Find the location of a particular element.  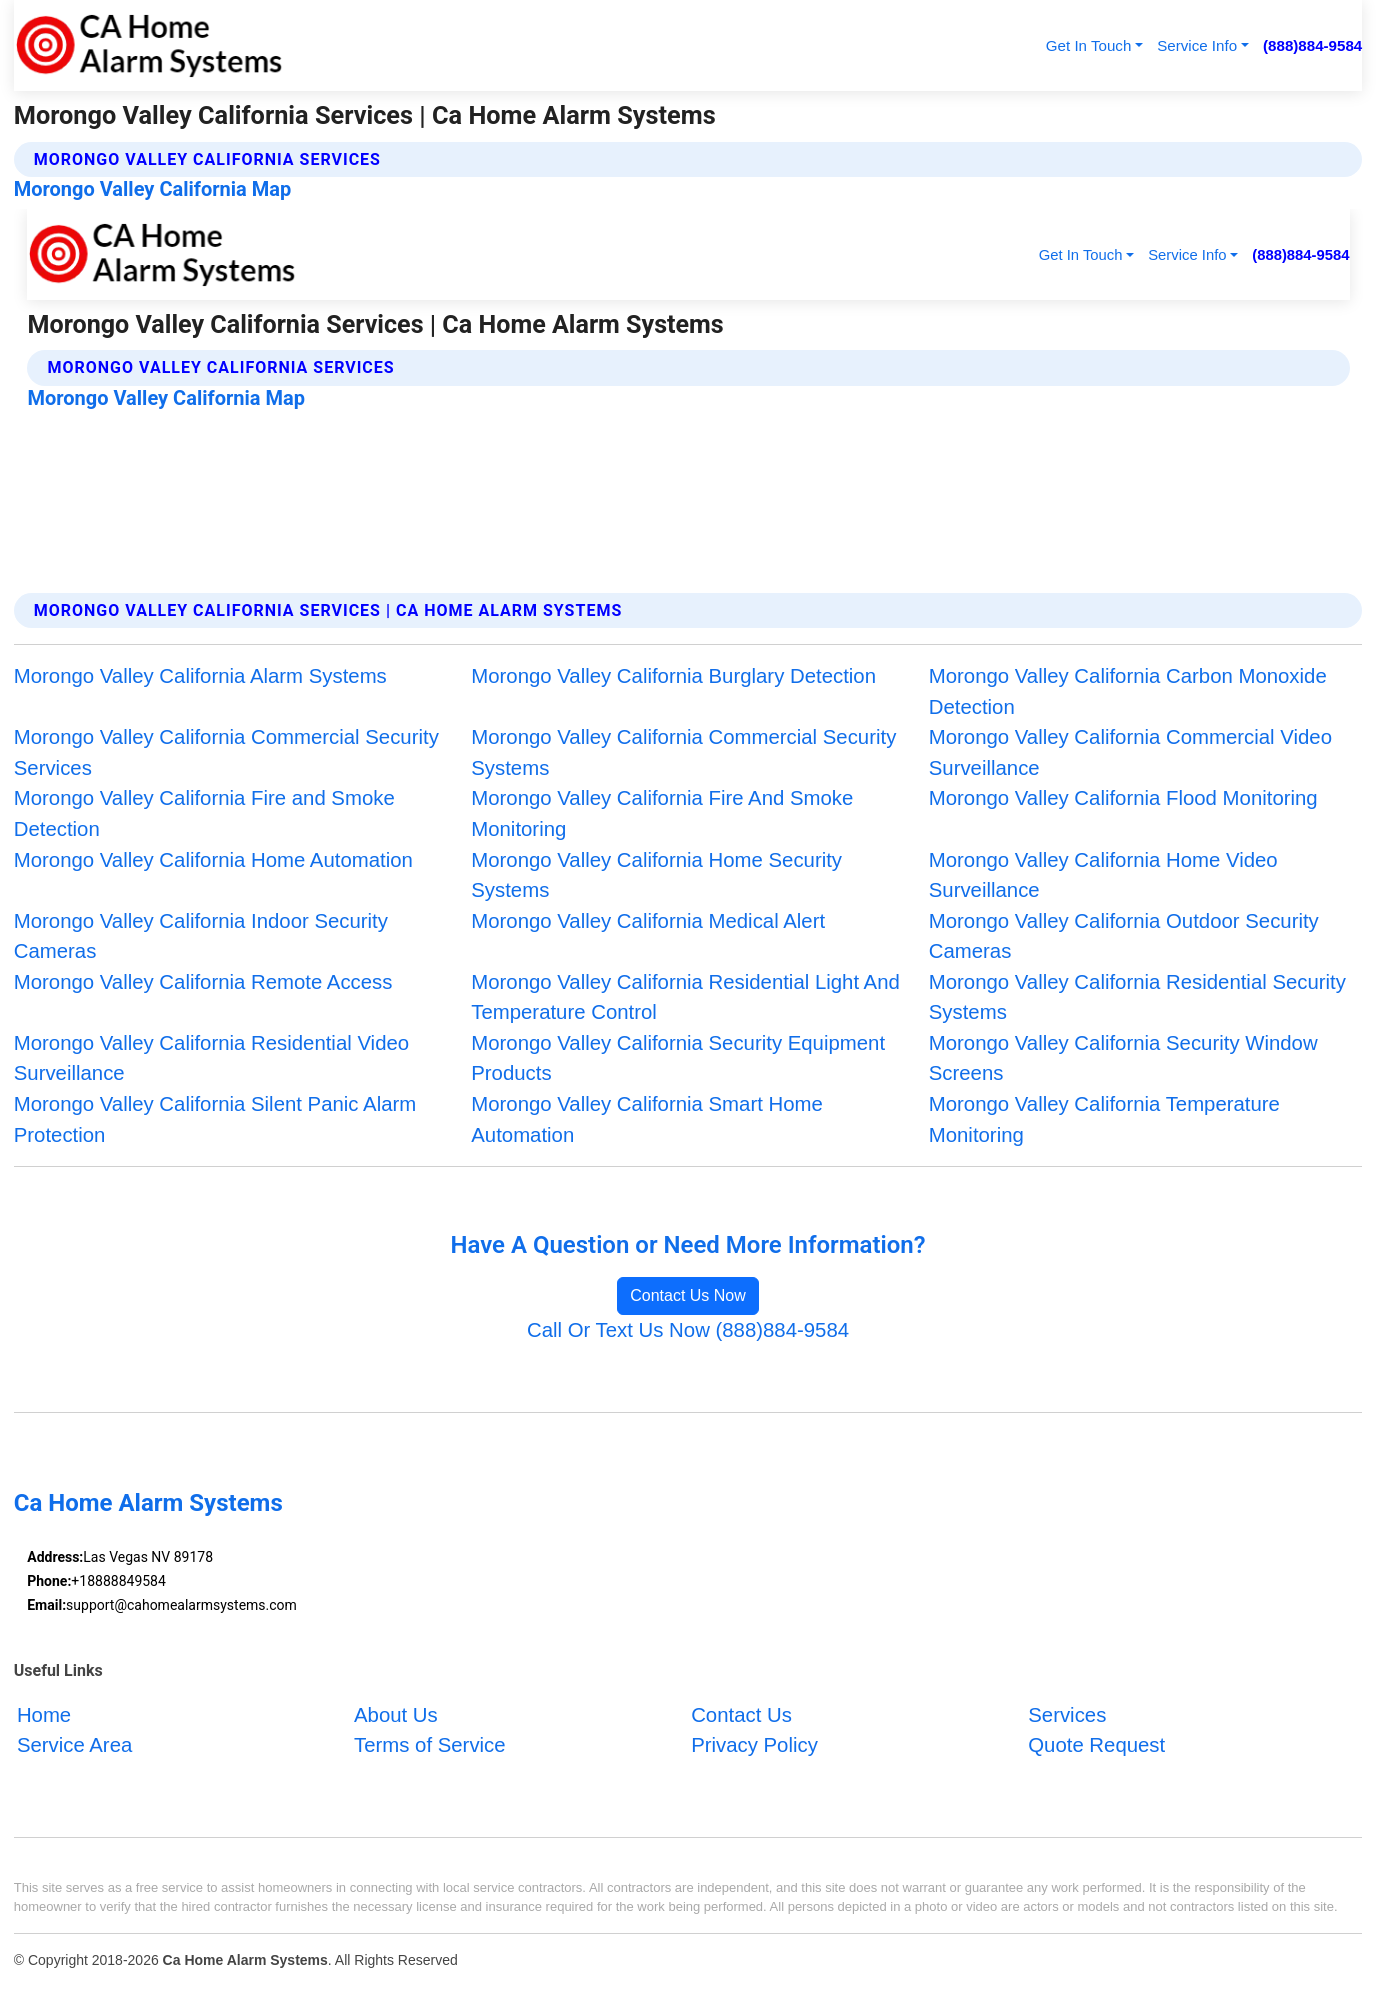

Morongo Valley California Home Video Surveillance is located at coordinates (1103, 875).